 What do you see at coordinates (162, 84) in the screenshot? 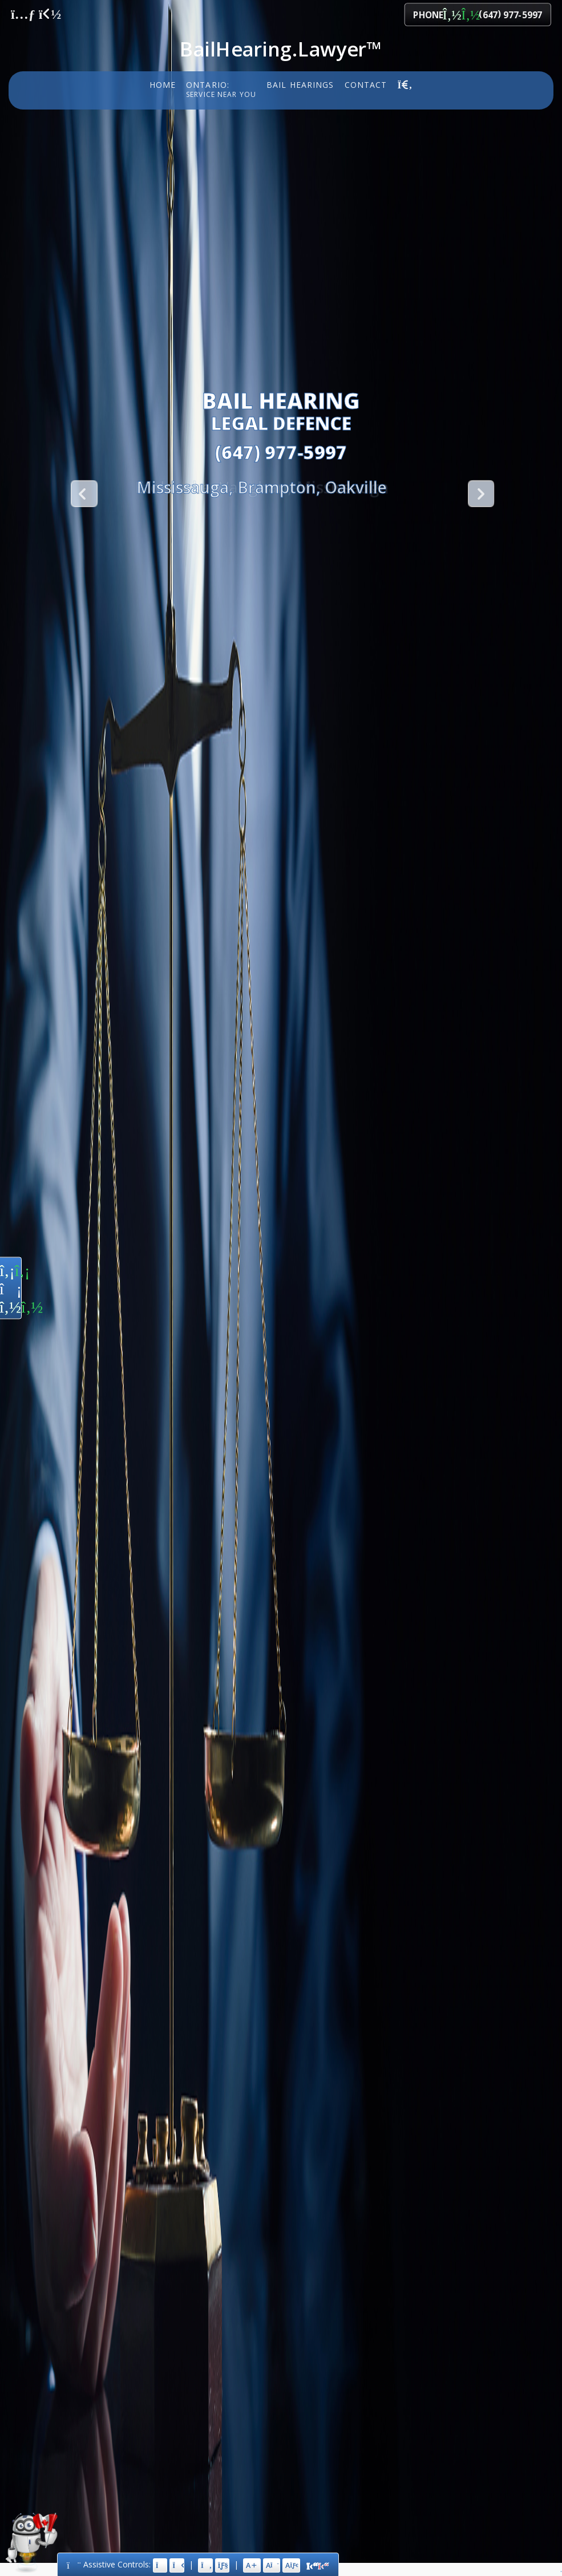
I see `Home` at bounding box center [162, 84].